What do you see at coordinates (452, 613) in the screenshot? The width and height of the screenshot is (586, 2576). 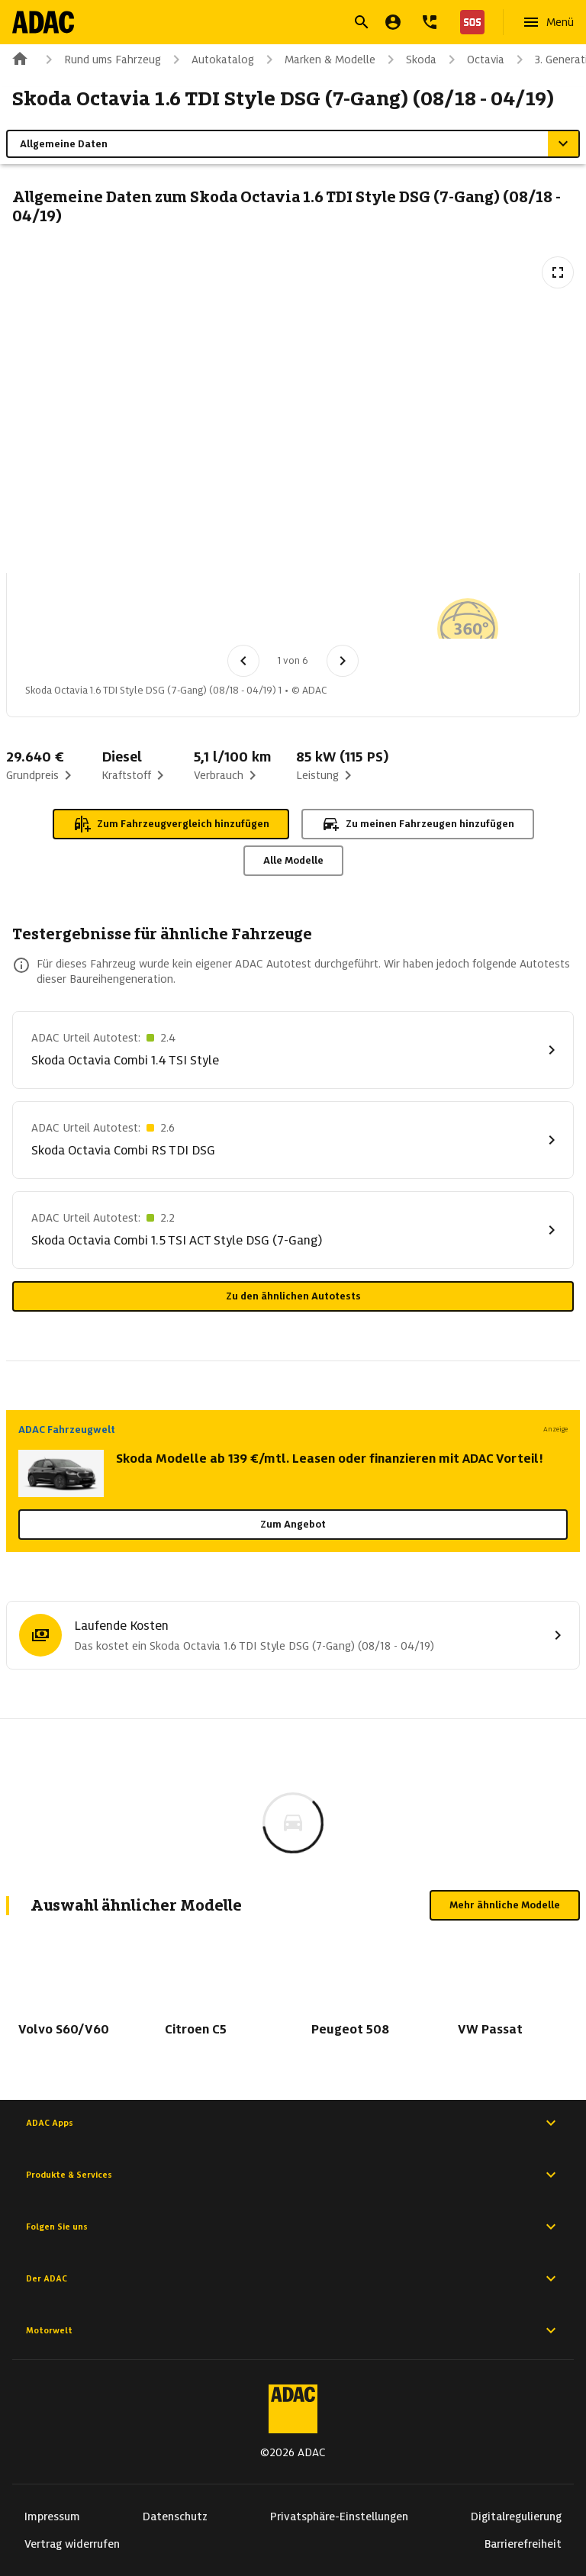 I see `[Bild 6 von 6: Skoda Octavia 1.6 TDI Style DSG (7-Gang) (08/18 - 04/19) 6]` at bounding box center [452, 613].